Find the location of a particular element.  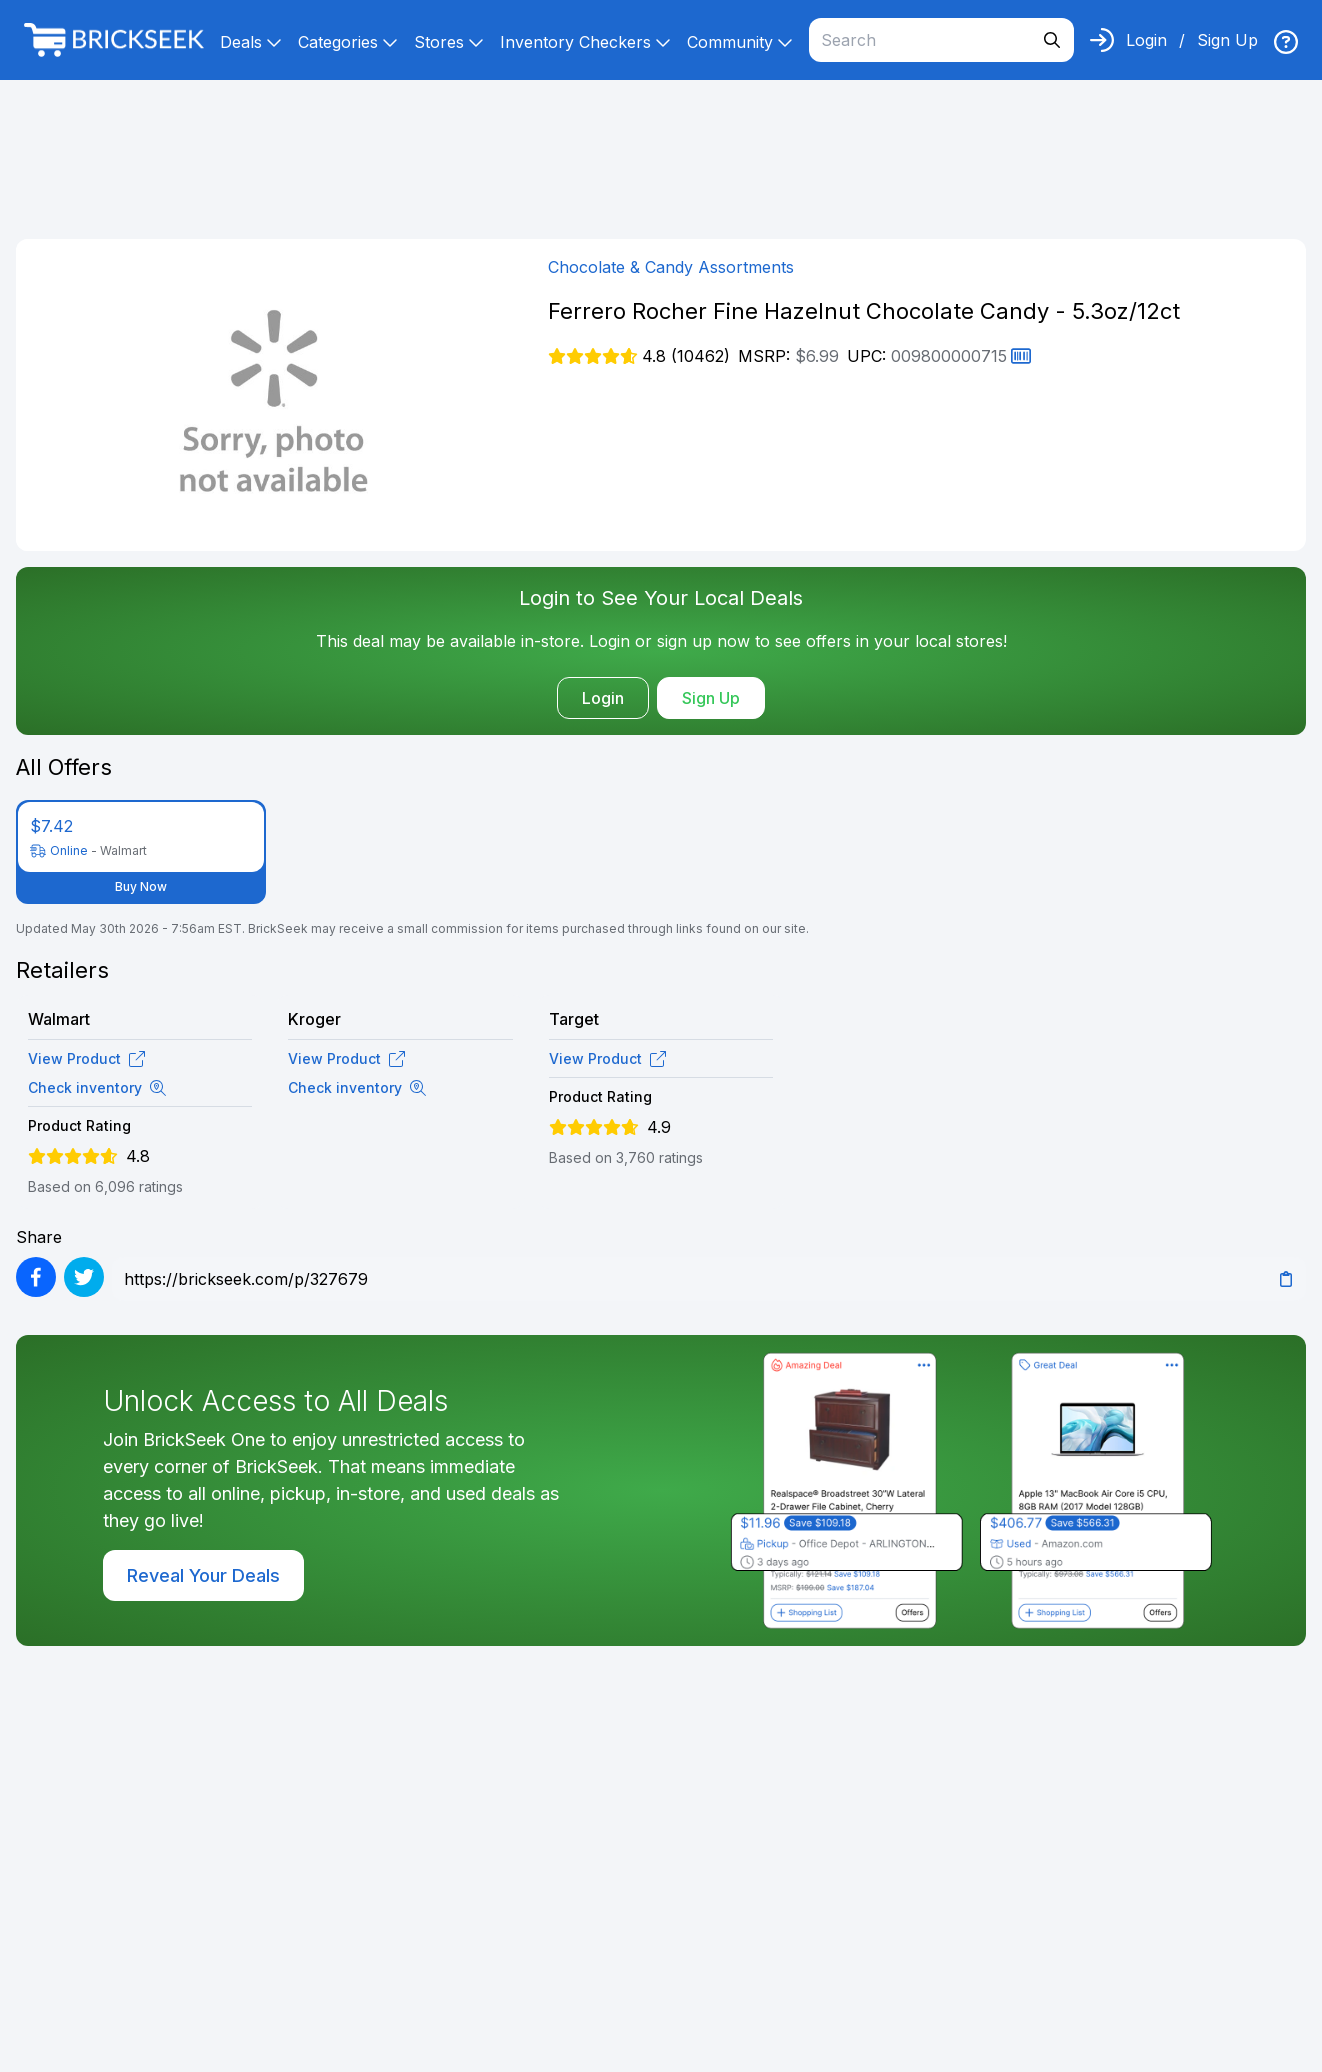

[img] is located at coordinates (1286, 42).